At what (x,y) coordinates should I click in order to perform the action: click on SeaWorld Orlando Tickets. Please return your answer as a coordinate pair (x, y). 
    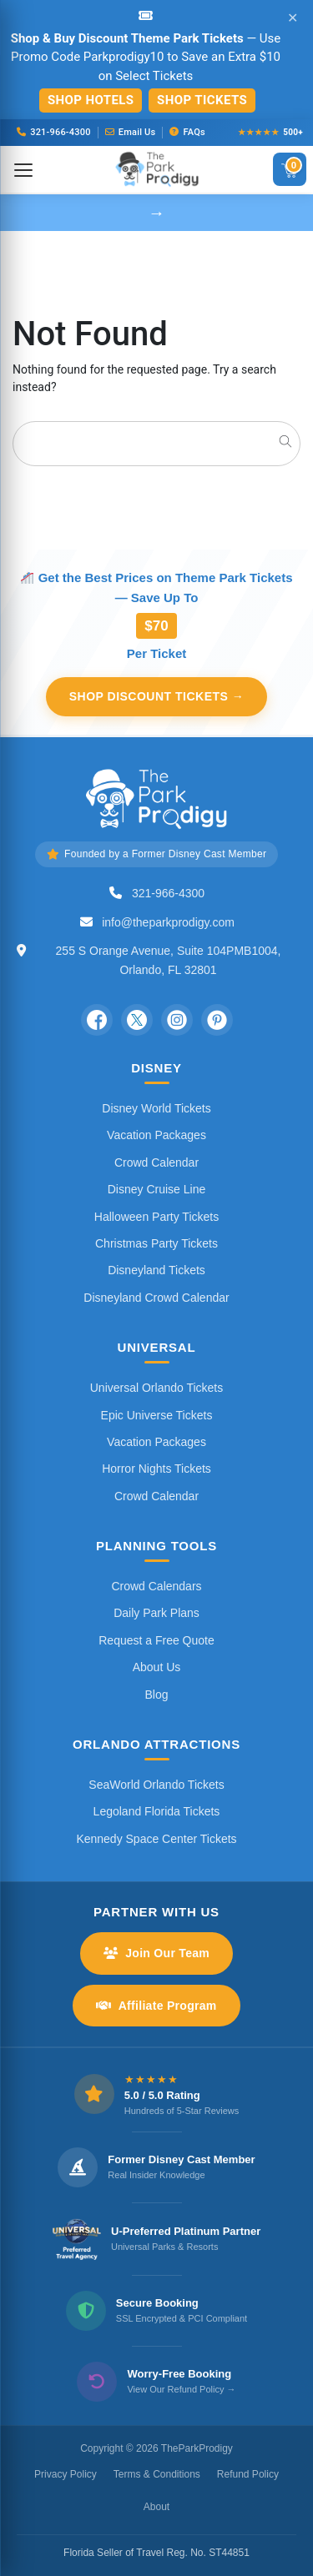
    Looking at the image, I should click on (156, 1784).